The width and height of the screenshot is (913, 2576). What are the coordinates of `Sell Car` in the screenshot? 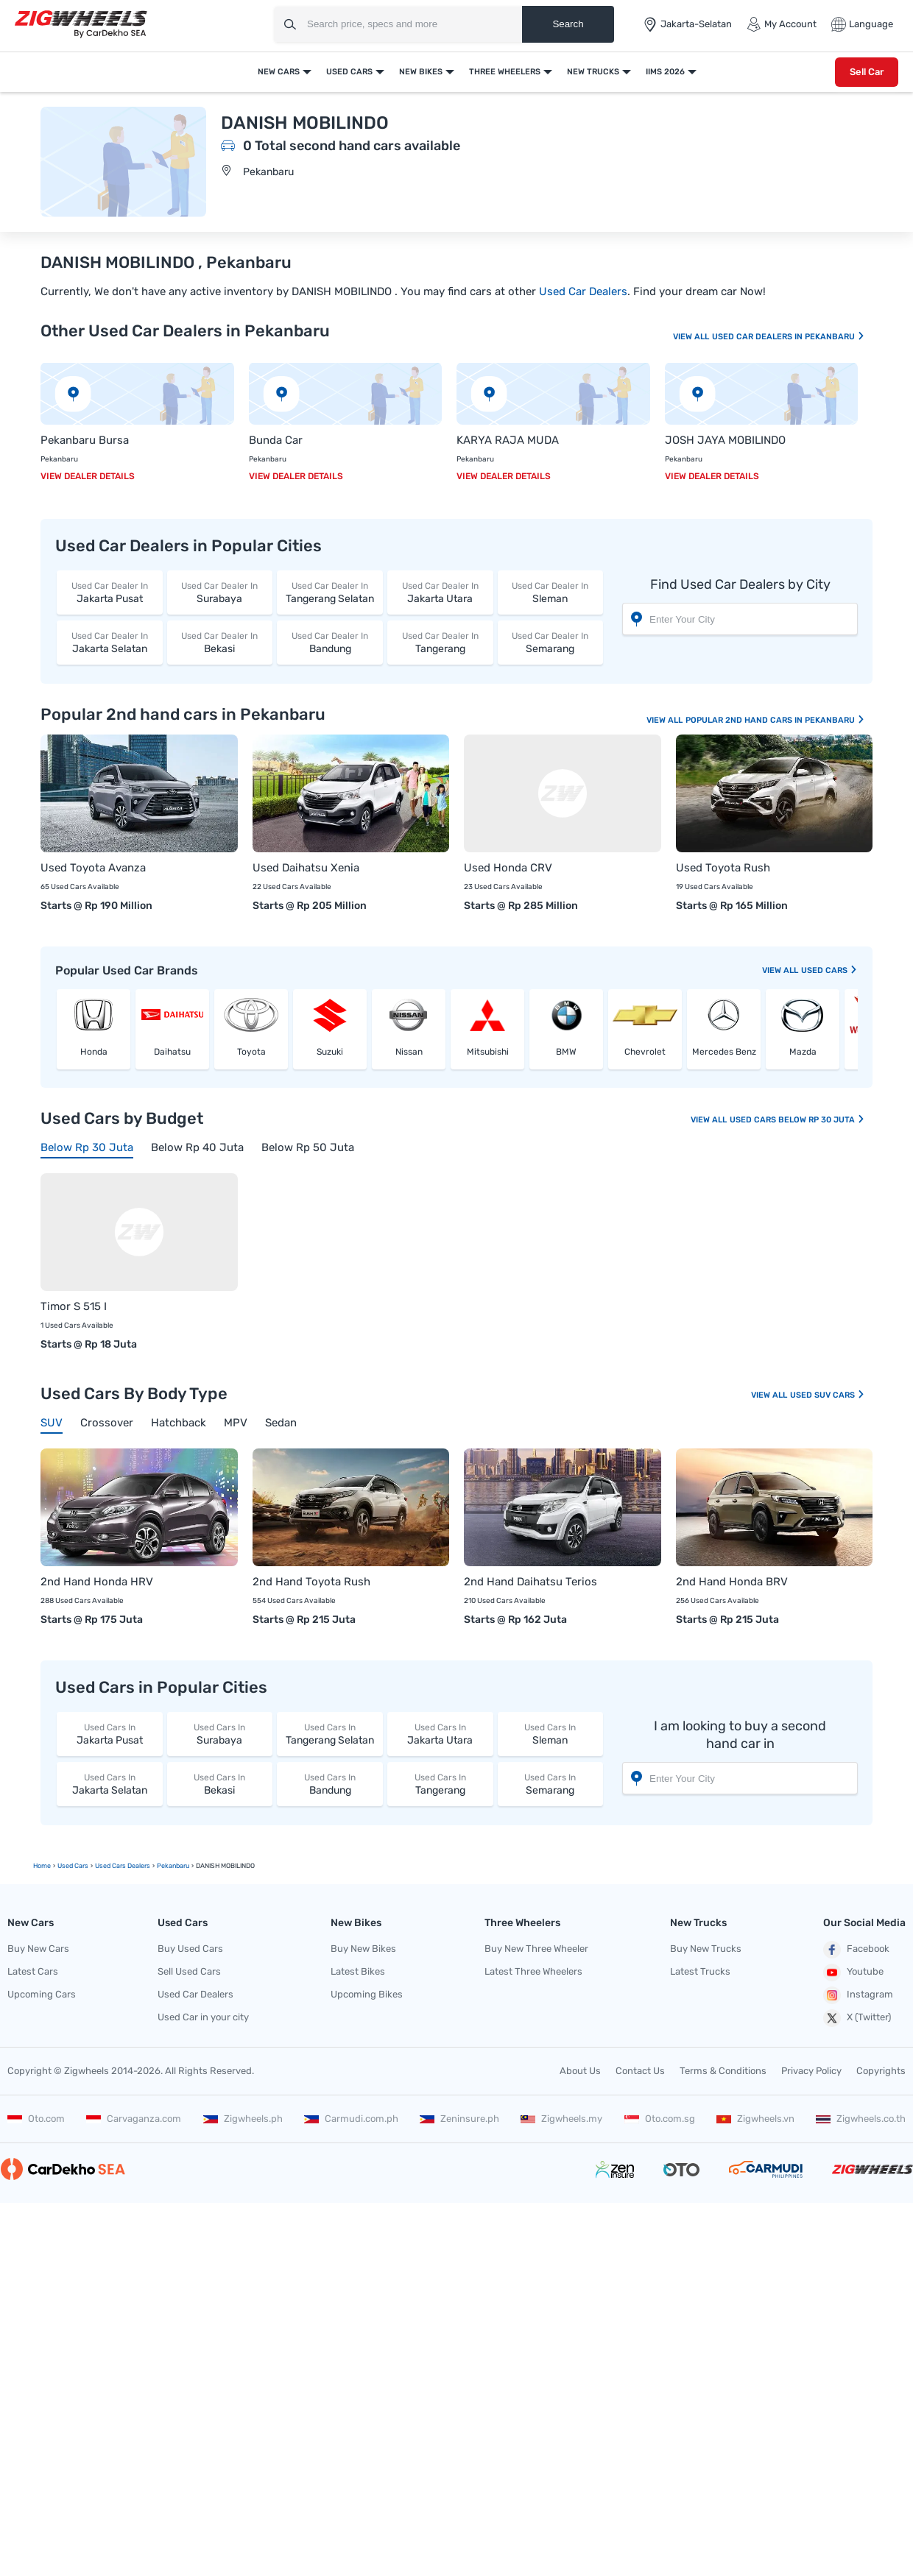 It's located at (867, 71).